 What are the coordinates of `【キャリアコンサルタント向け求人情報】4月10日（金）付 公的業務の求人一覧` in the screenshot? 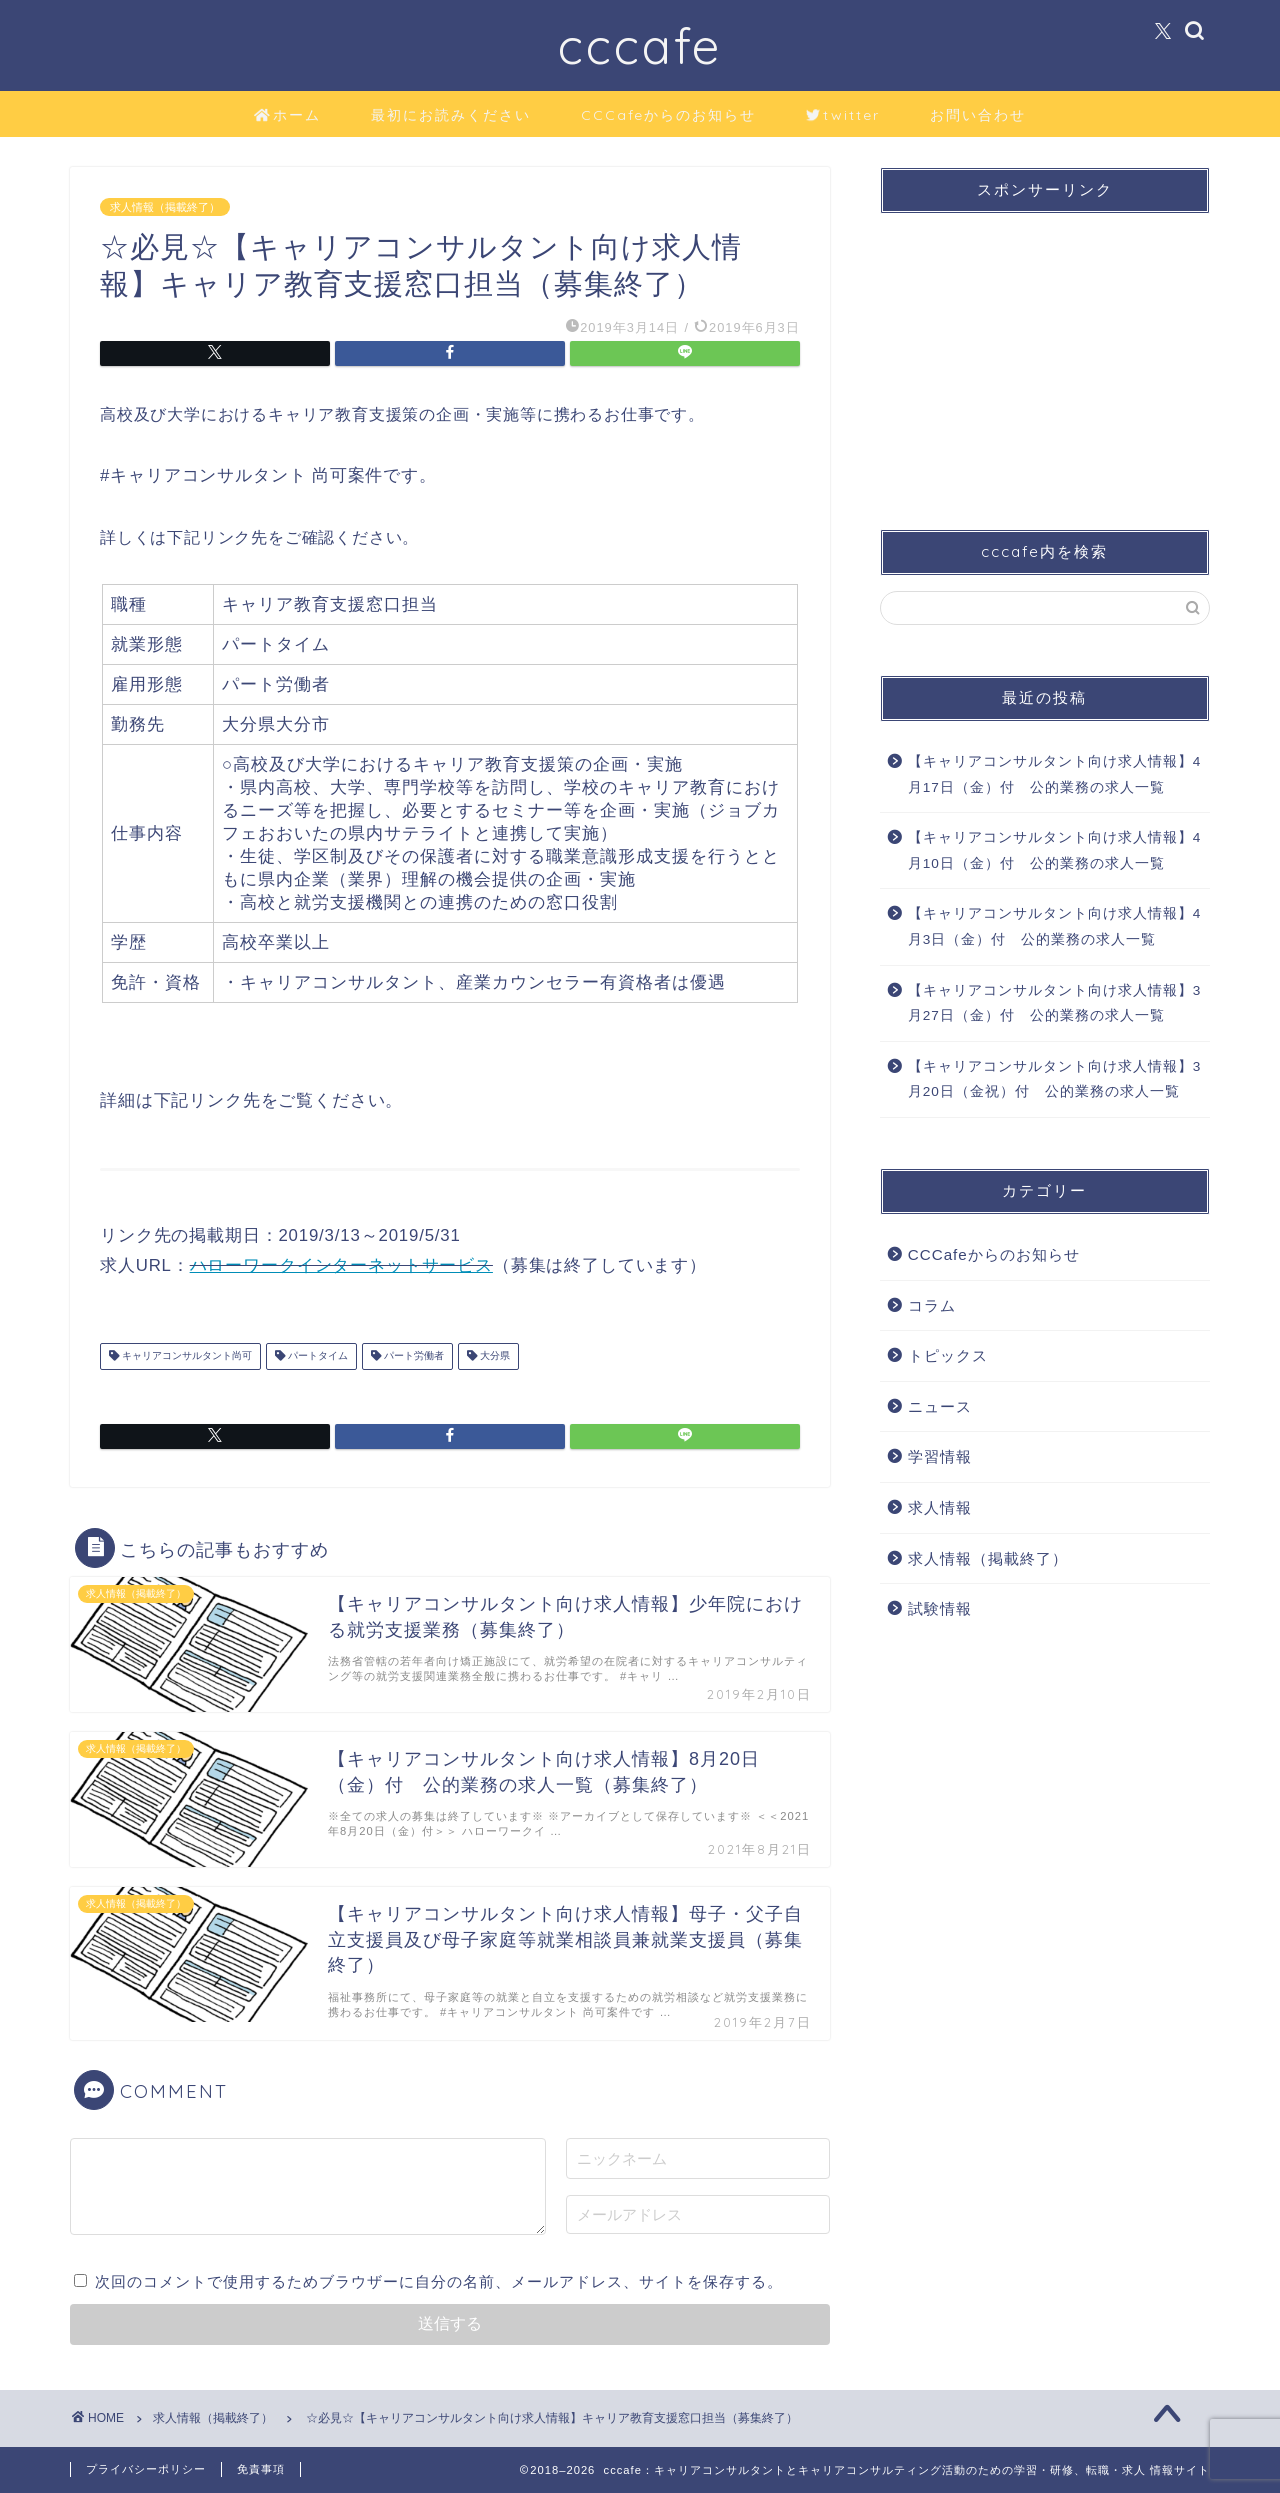 It's located at (1055, 850).